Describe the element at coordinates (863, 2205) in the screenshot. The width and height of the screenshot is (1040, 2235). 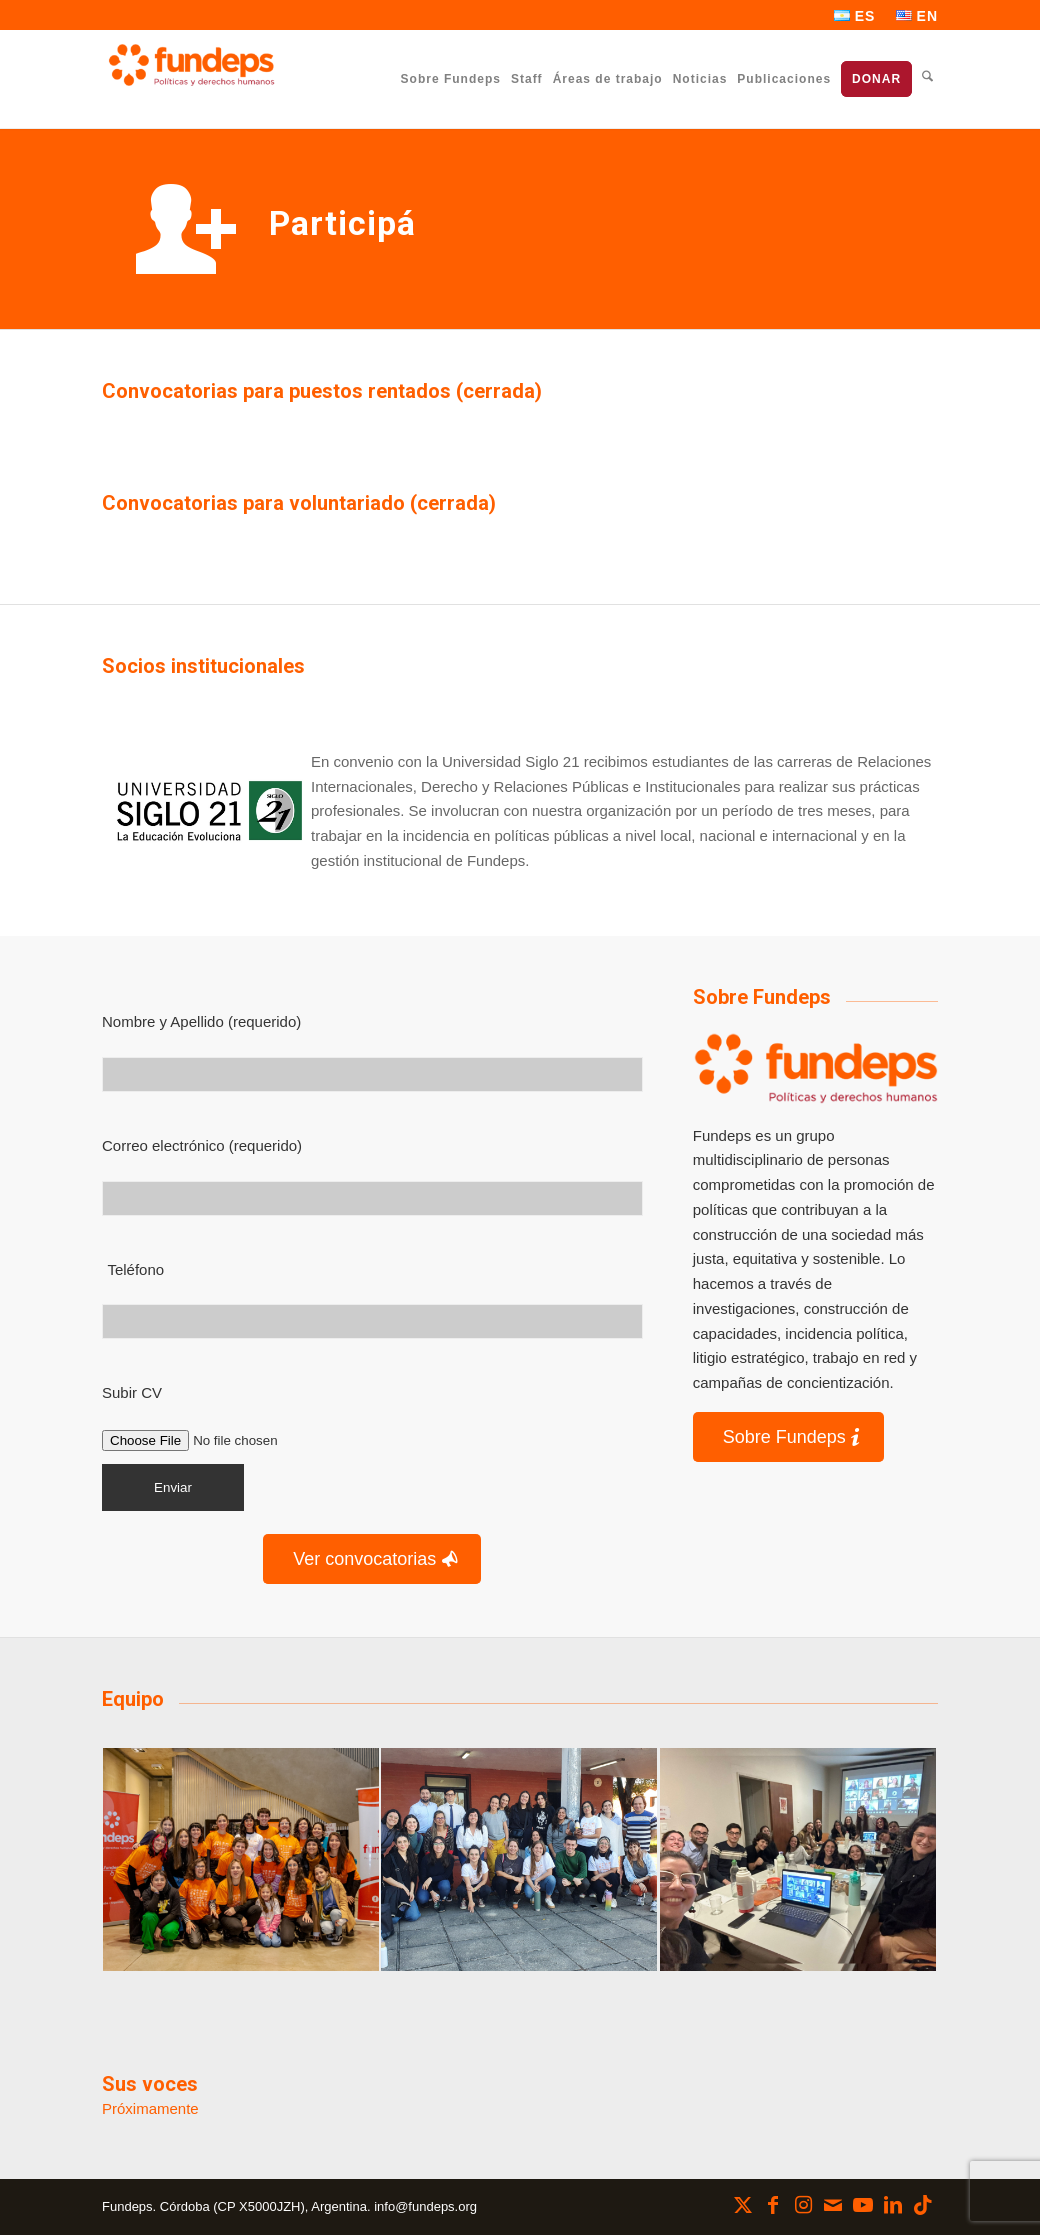
I see `[Link to Youtube]` at that location.